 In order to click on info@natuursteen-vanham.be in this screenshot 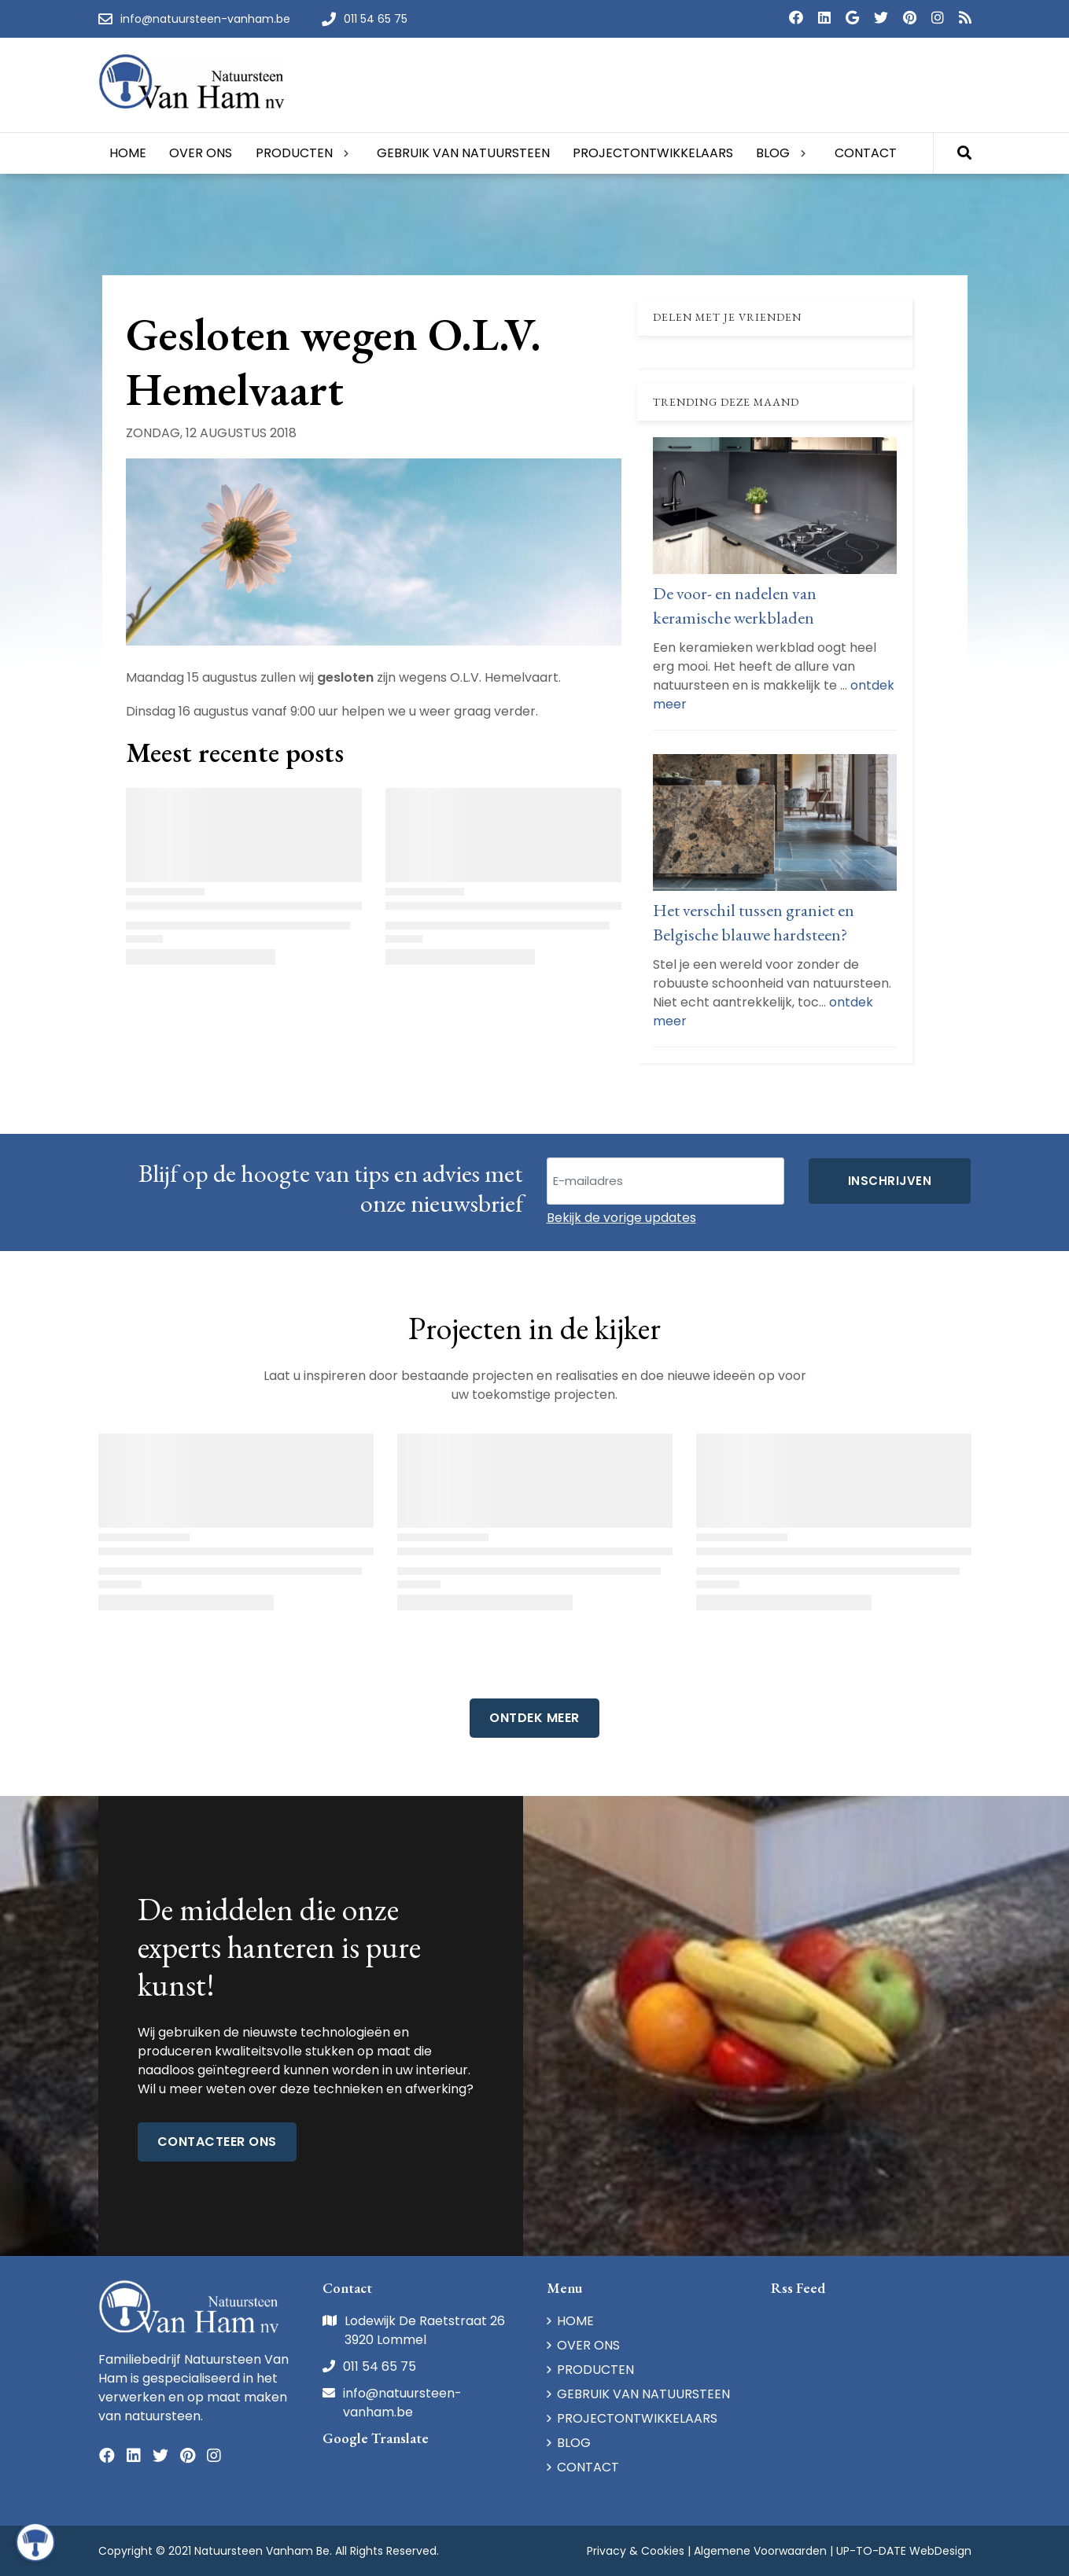, I will do `click(402, 2402)`.